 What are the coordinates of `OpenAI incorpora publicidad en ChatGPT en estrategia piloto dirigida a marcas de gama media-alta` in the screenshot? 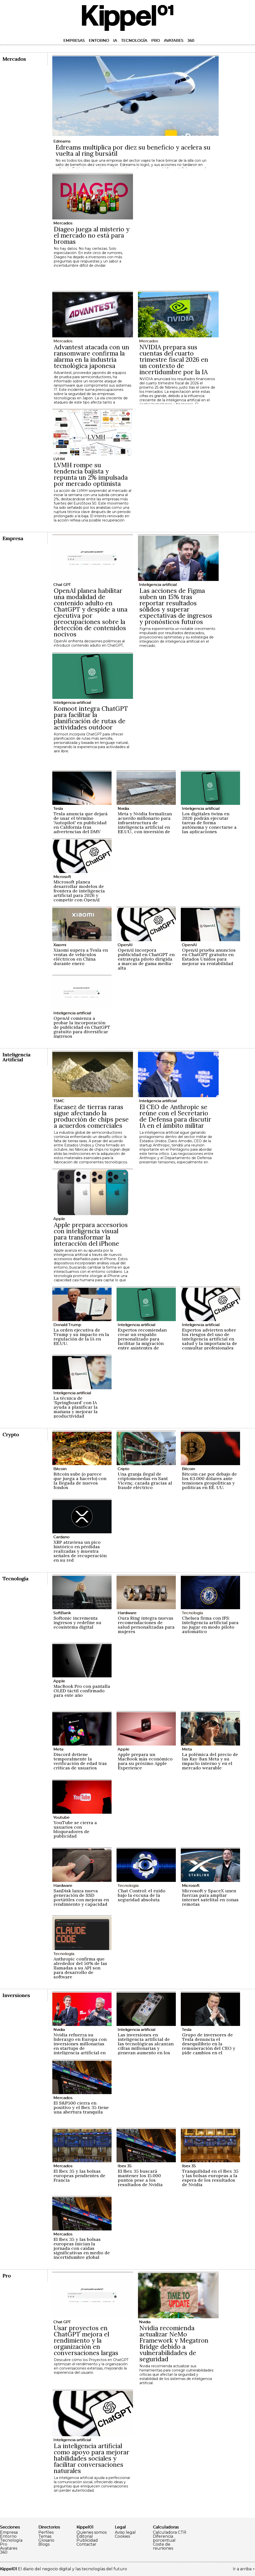 It's located at (146, 959).